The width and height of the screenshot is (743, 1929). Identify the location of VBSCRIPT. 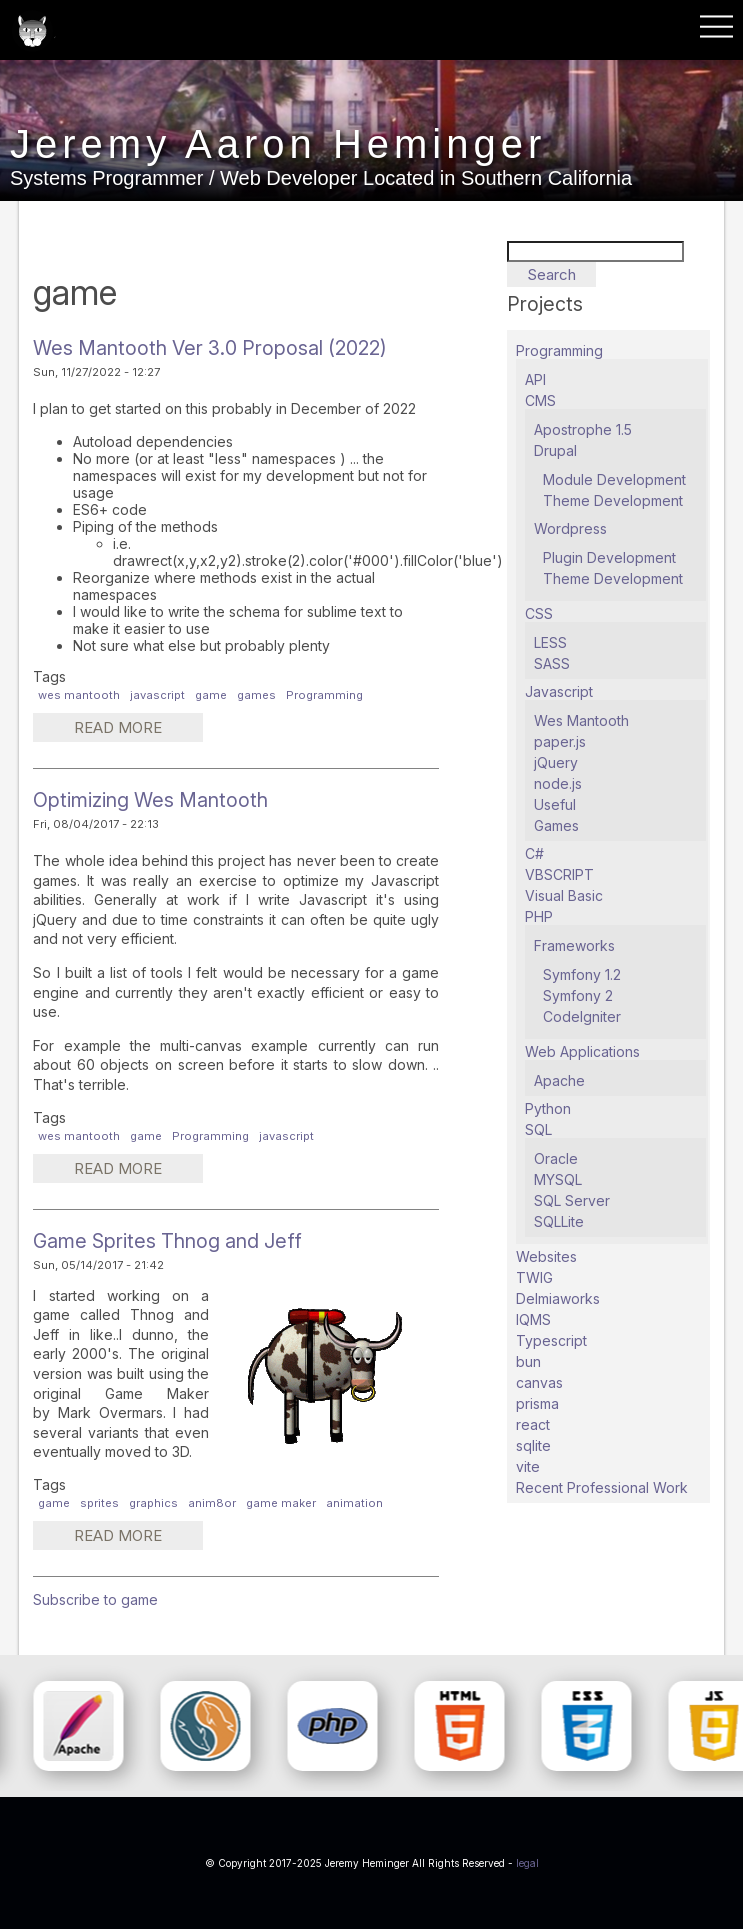
(559, 874).